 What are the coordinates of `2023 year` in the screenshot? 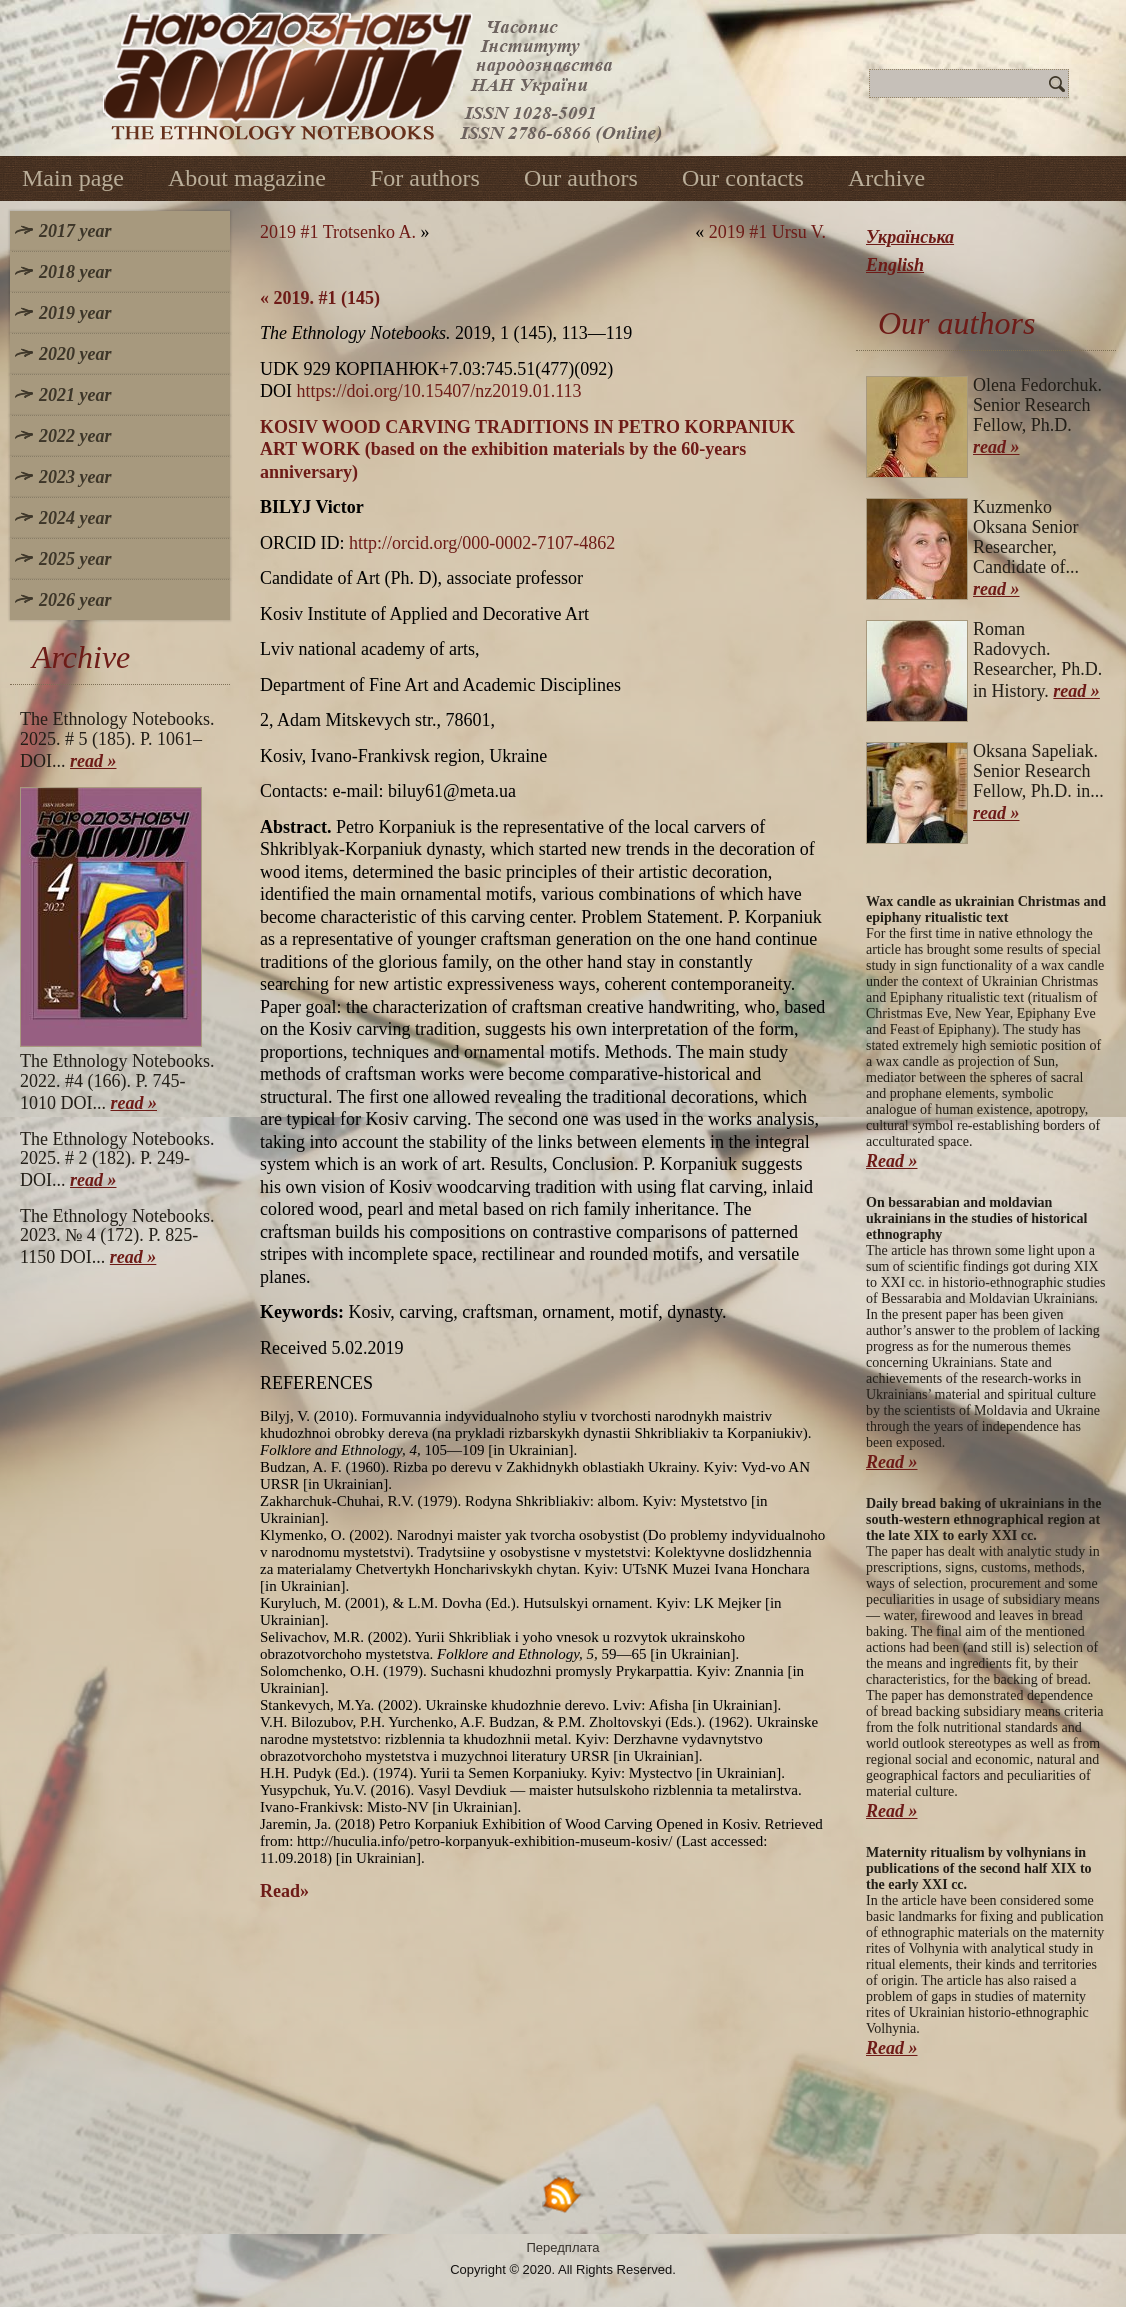 It's located at (75, 477).